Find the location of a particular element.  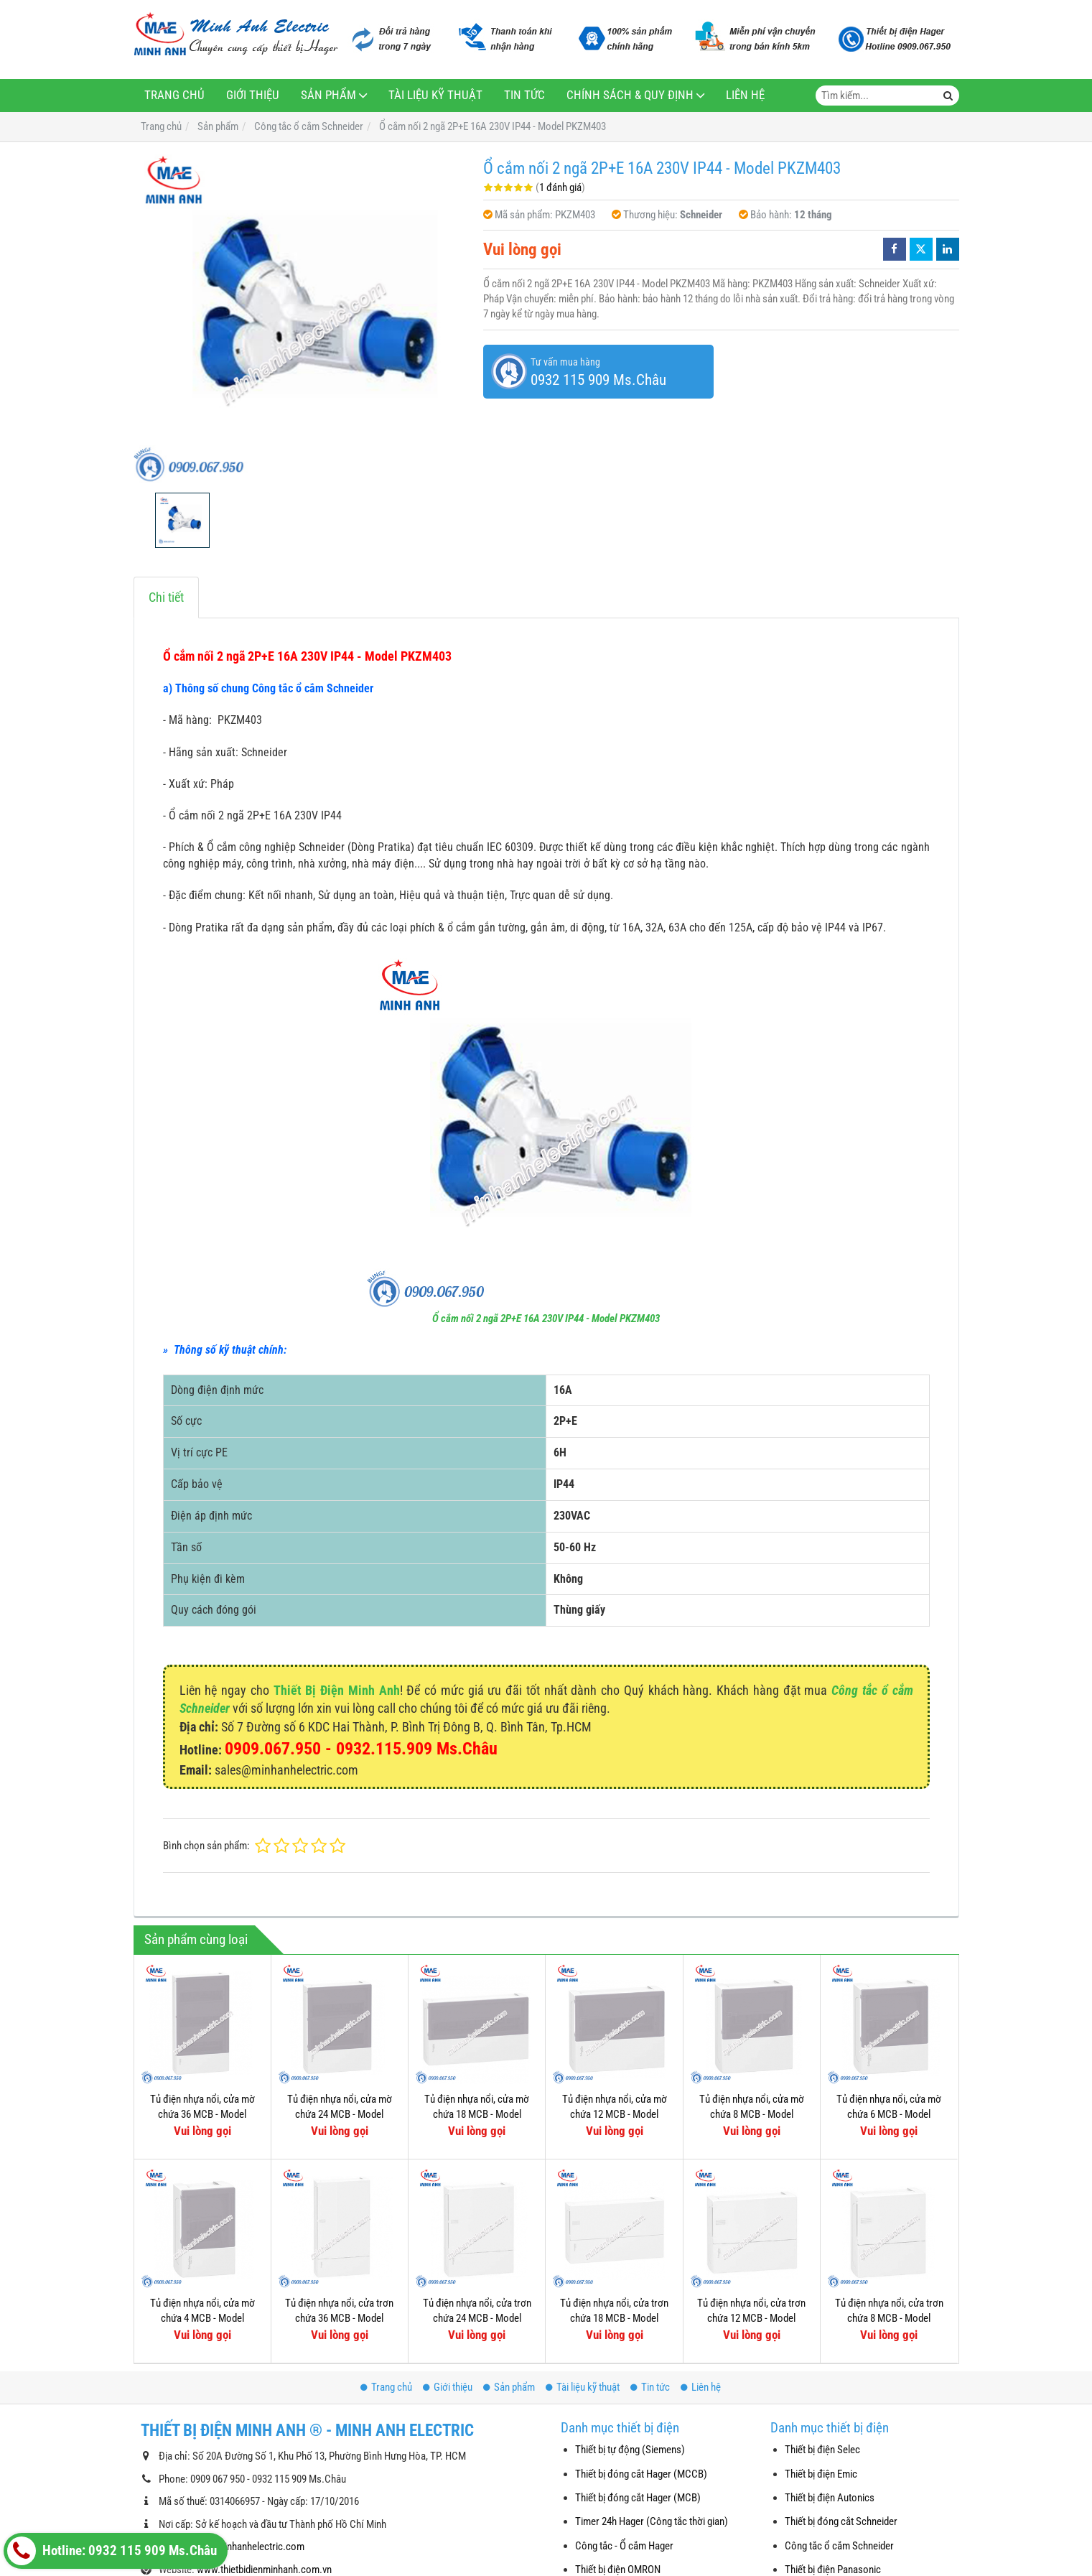

Tủ điện nhựa nổi, cửa trơn chứa 8 MCB - Model MIP12108 is located at coordinates (889, 2318).